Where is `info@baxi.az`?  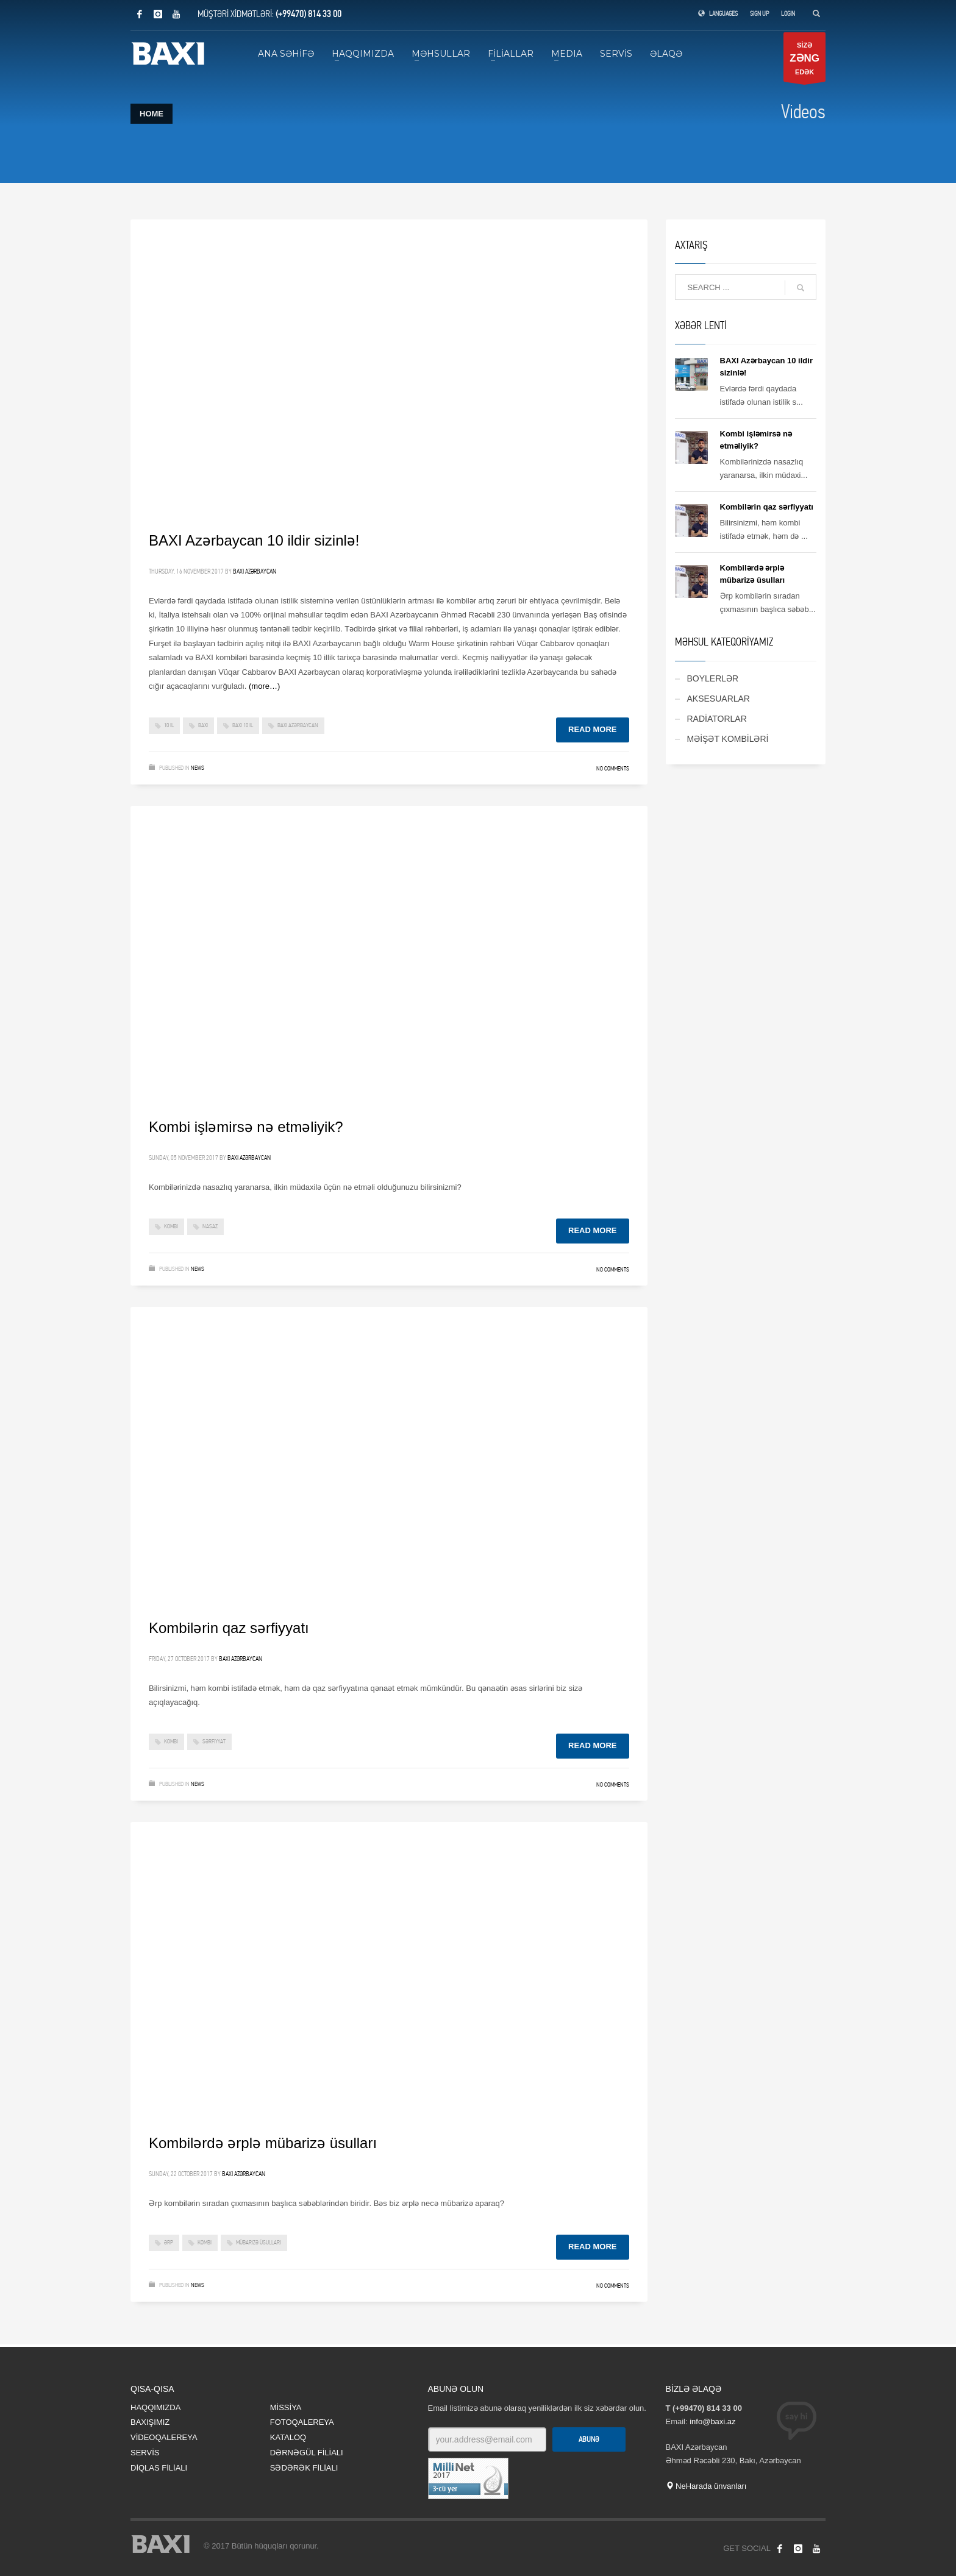 info@baxi.az is located at coordinates (712, 2421).